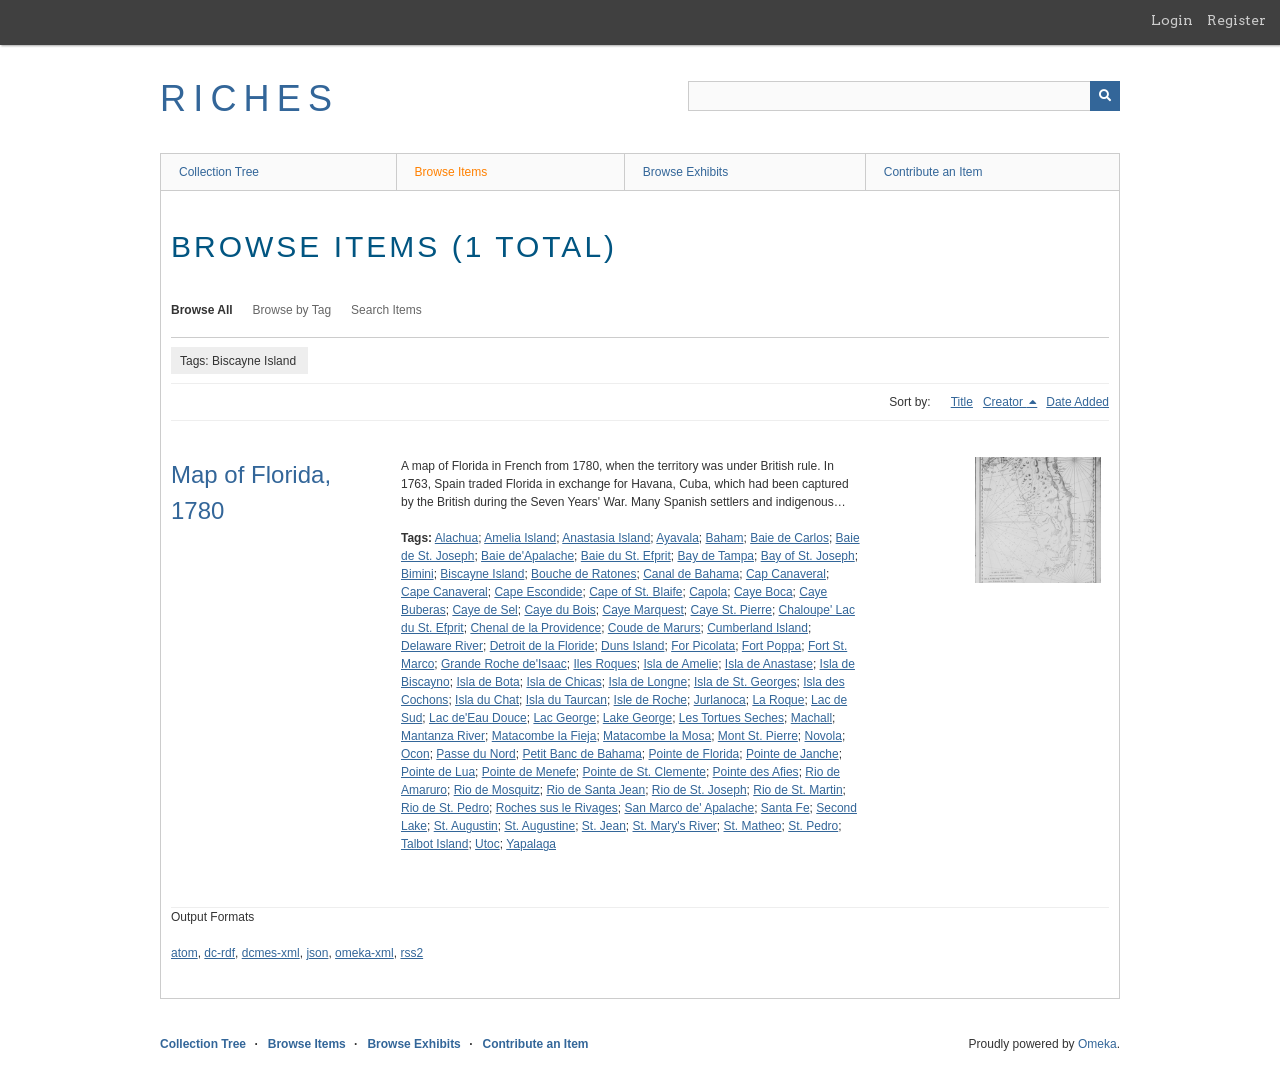 Image resolution: width=1280 pixels, height=1071 pixels. I want to click on Delaware River, so click(442, 646).